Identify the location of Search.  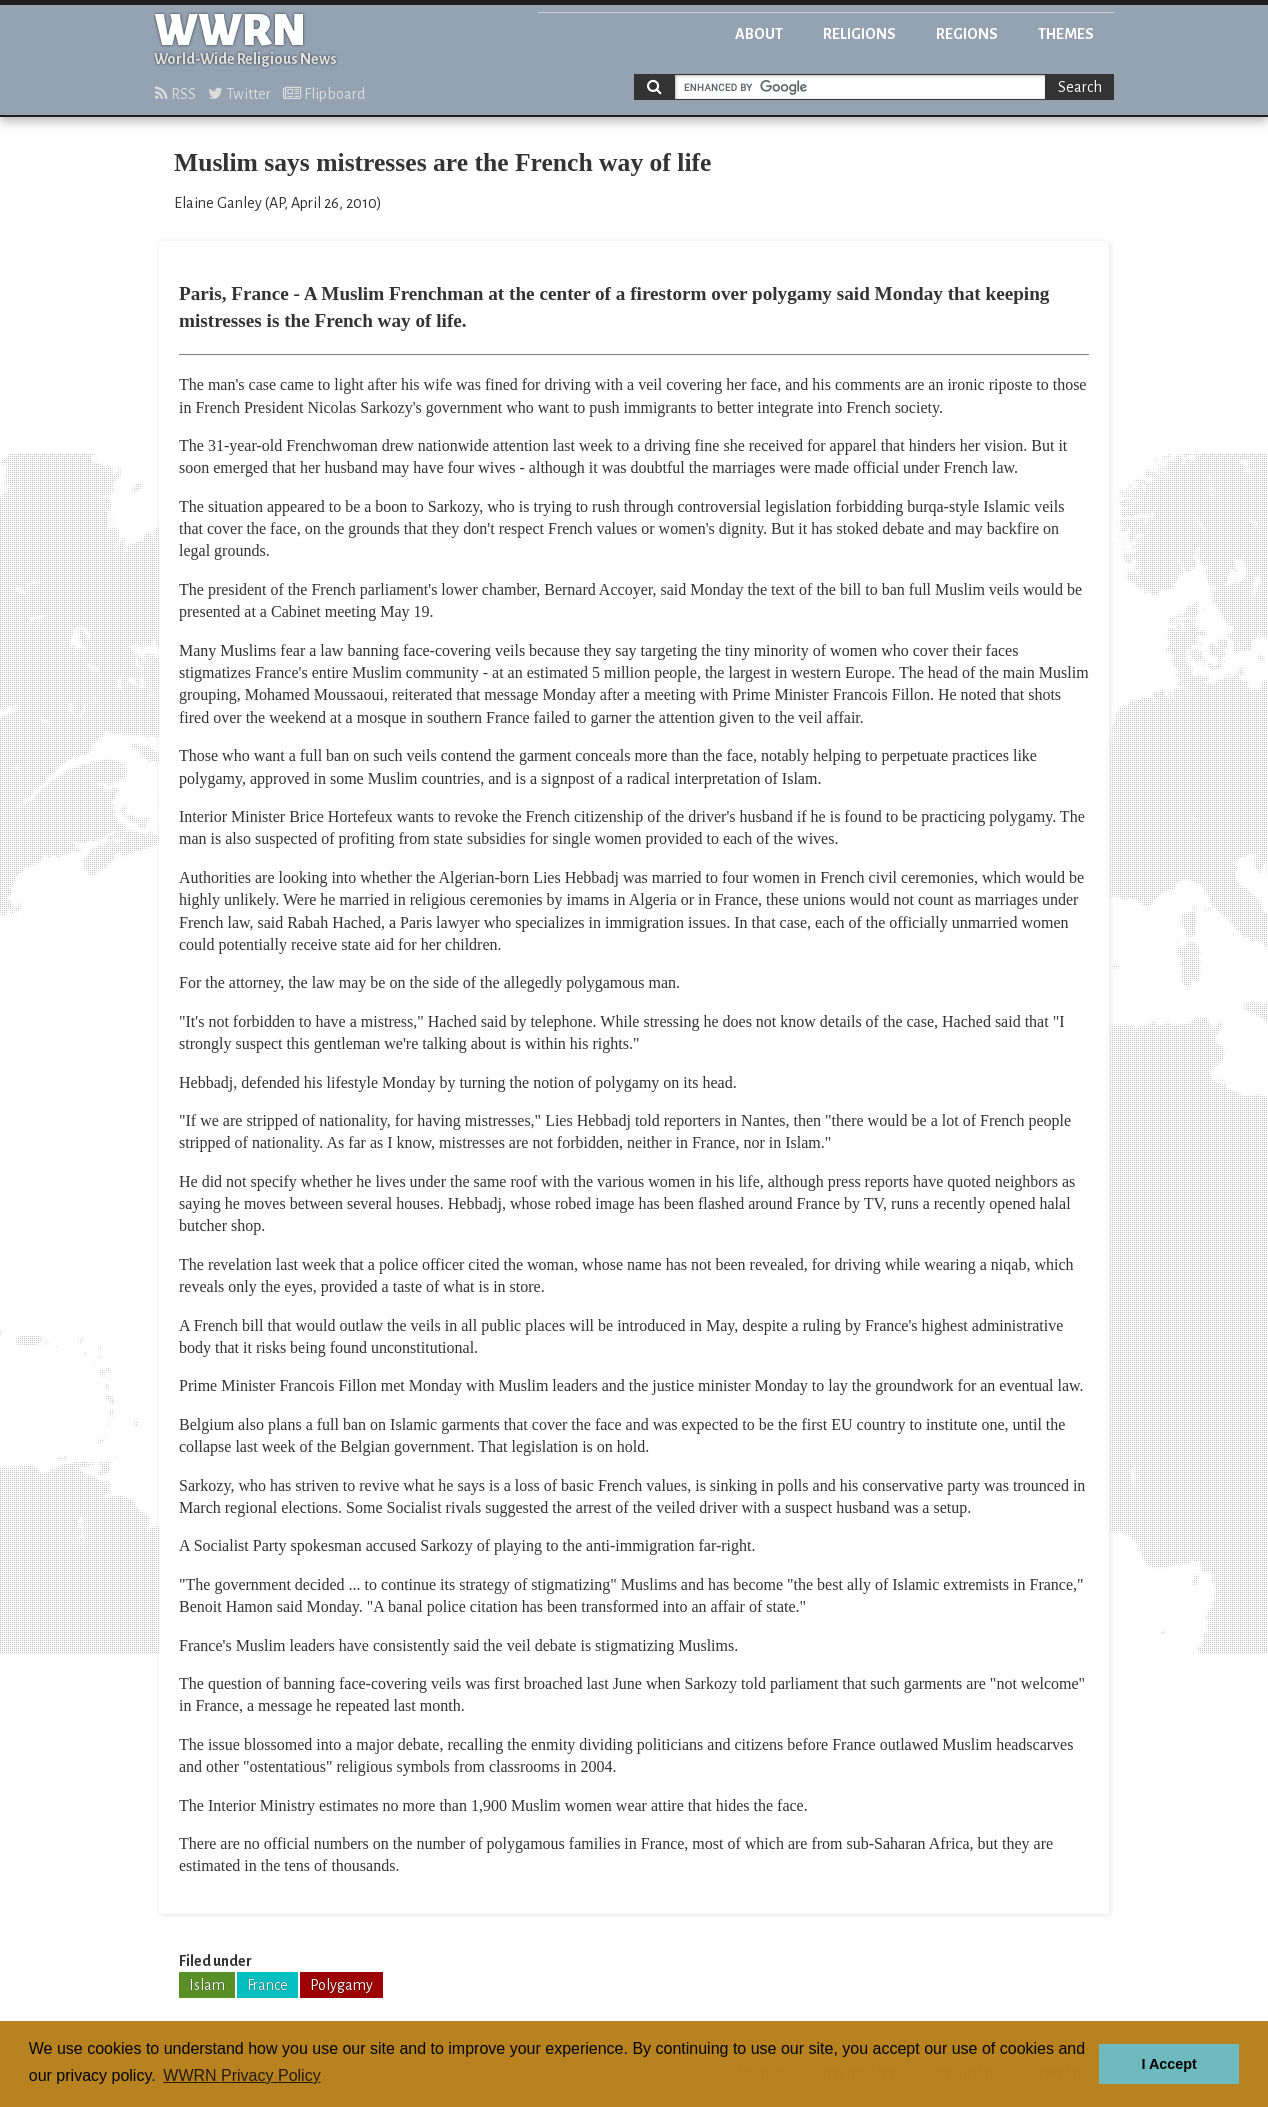
(1080, 87).